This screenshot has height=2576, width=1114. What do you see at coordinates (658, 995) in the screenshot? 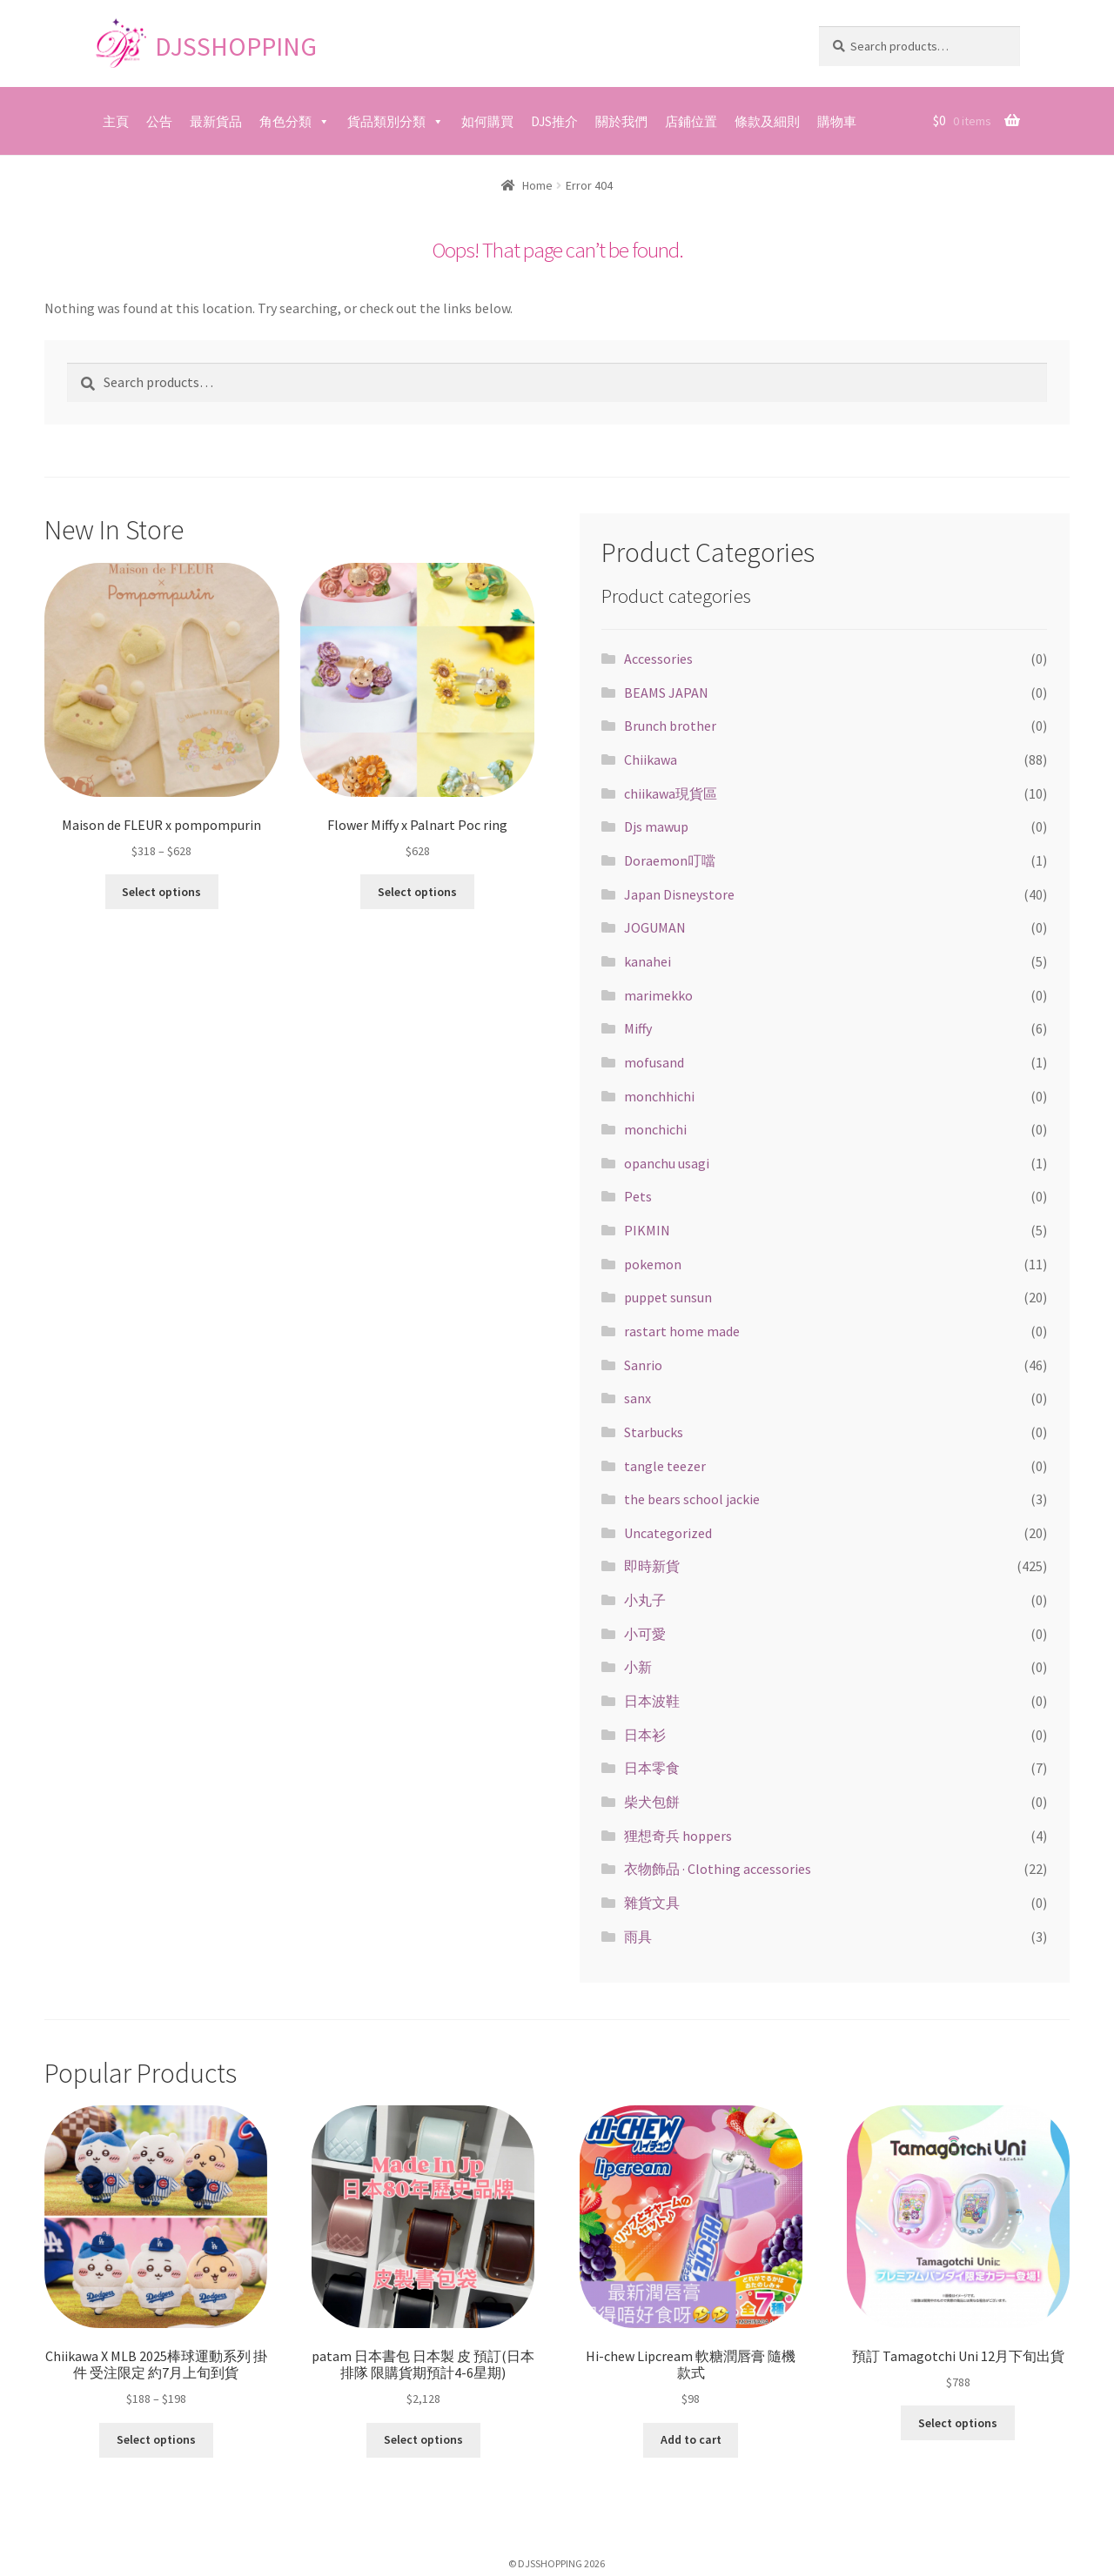
I see `marimekko` at bounding box center [658, 995].